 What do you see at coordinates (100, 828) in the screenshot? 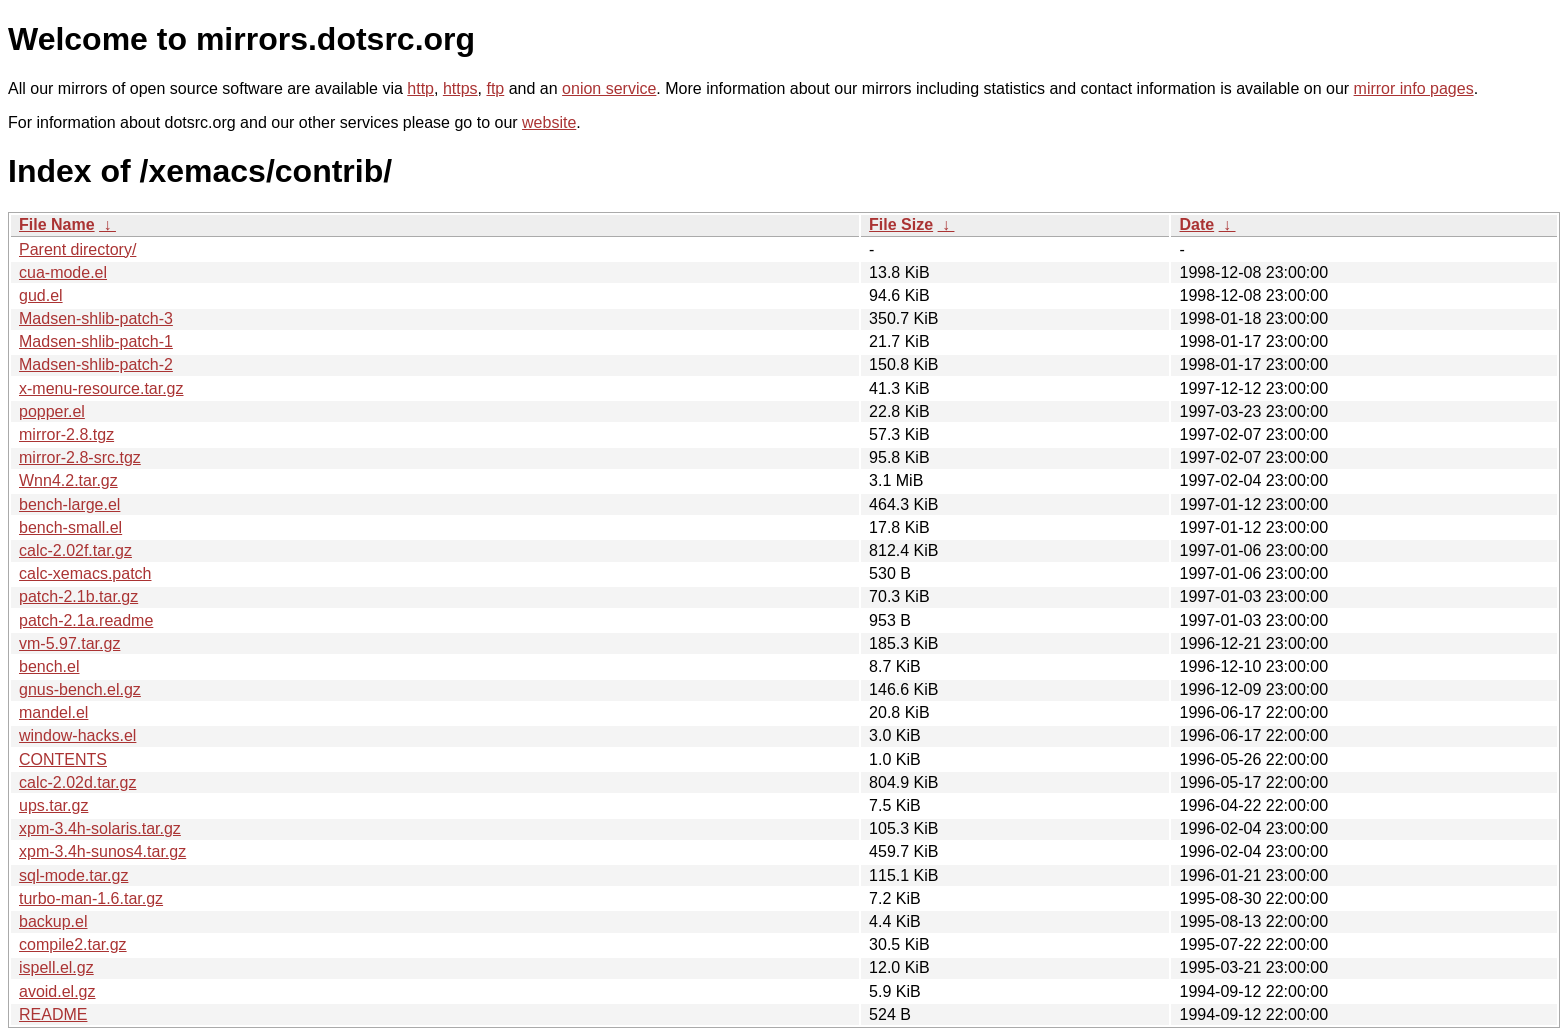
I see `xpm-3.4h-solaris.tar.gz` at bounding box center [100, 828].